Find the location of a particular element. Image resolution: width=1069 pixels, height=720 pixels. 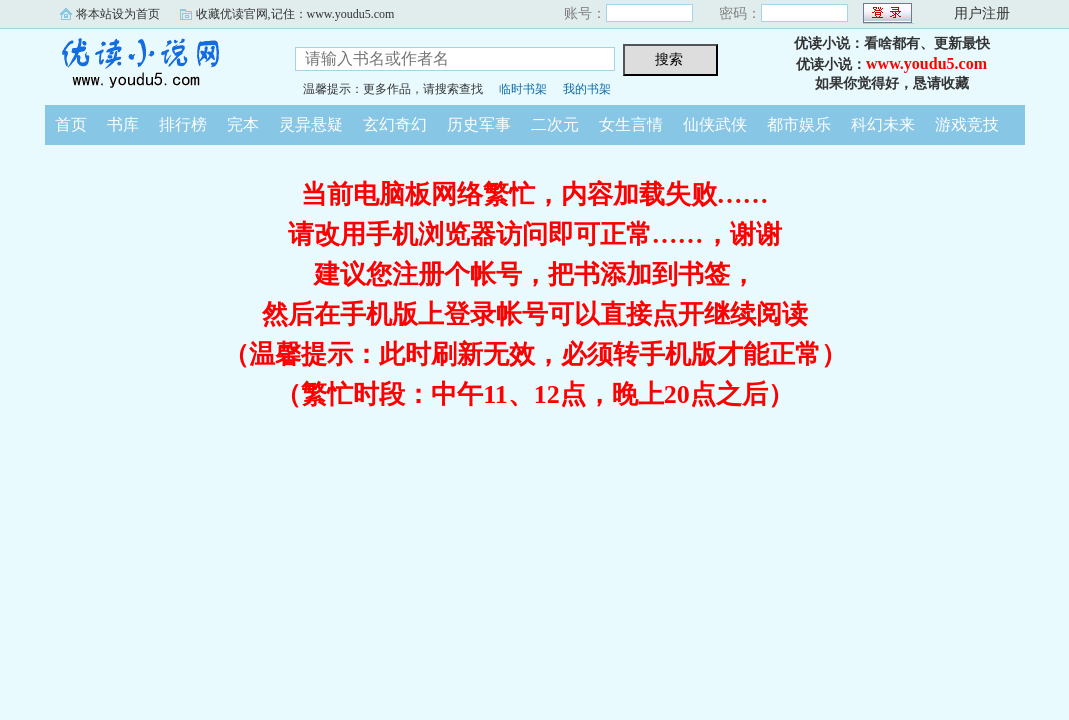

首页 is located at coordinates (71, 124).